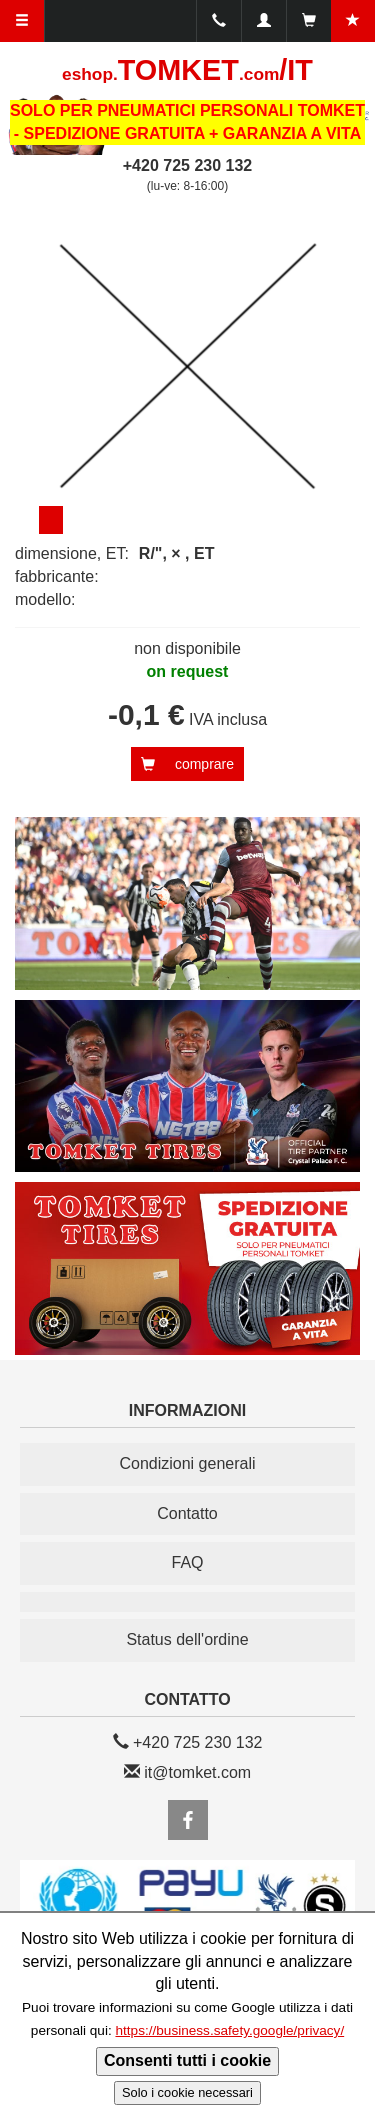  What do you see at coordinates (187, 1639) in the screenshot?
I see `Status dell'ordine` at bounding box center [187, 1639].